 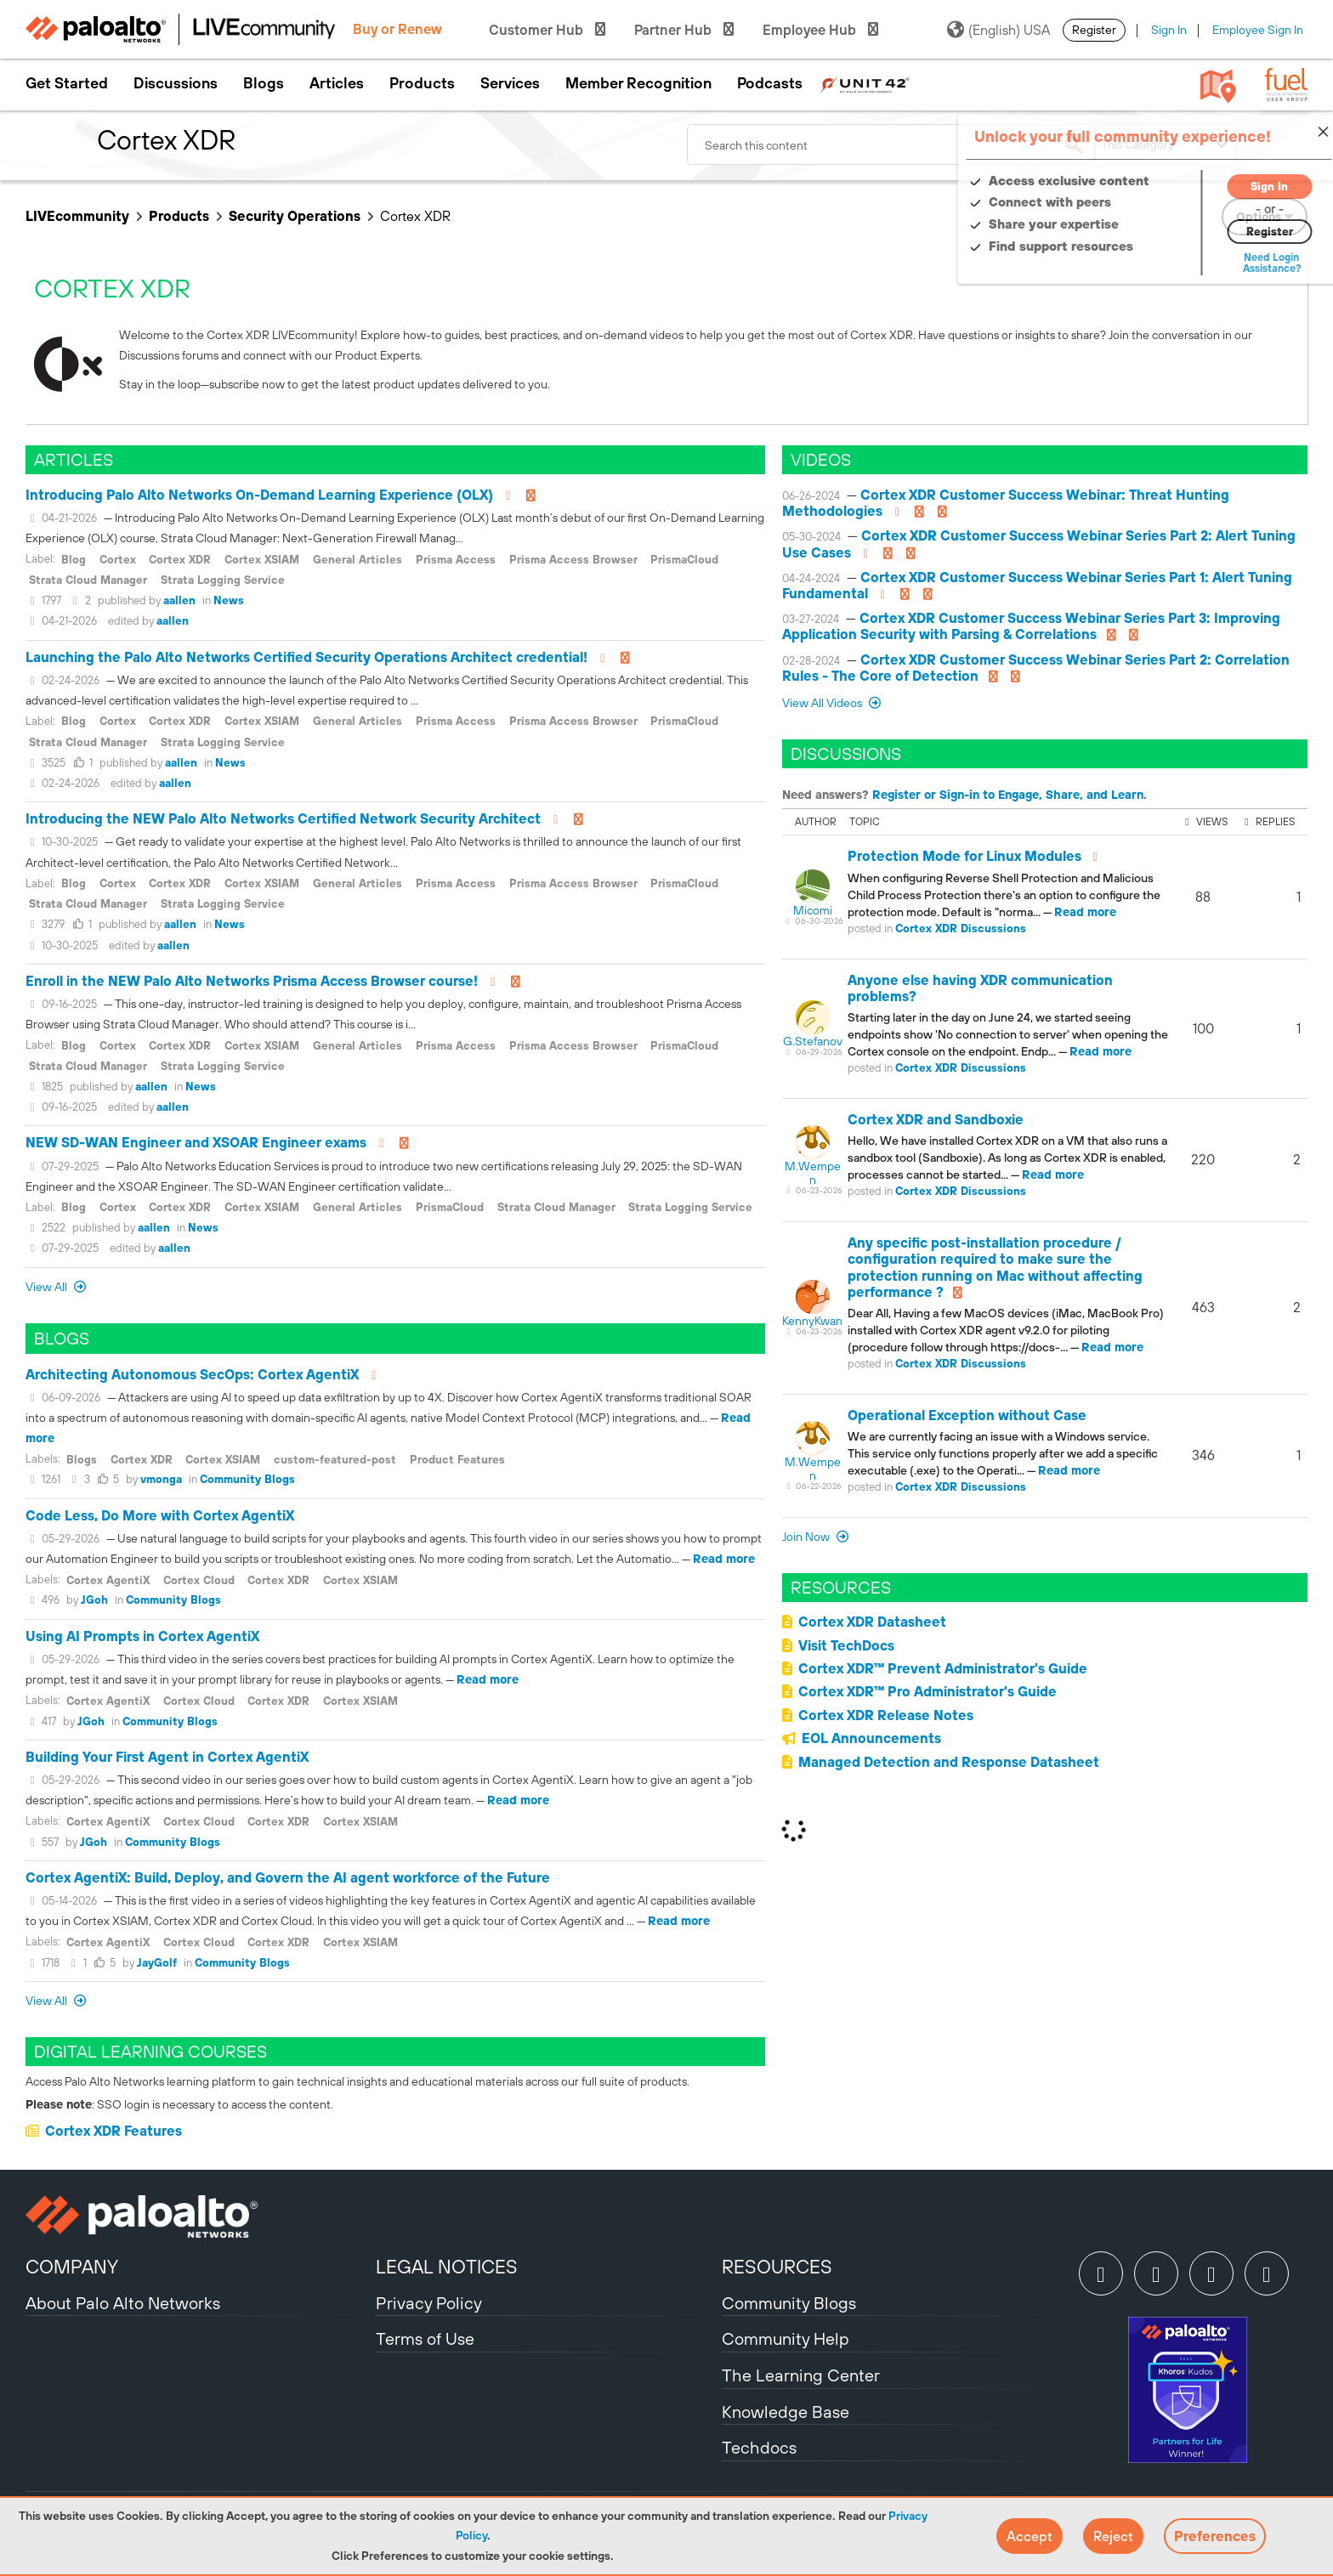 What do you see at coordinates (247, 1479) in the screenshot?
I see `Community Blogs` at bounding box center [247, 1479].